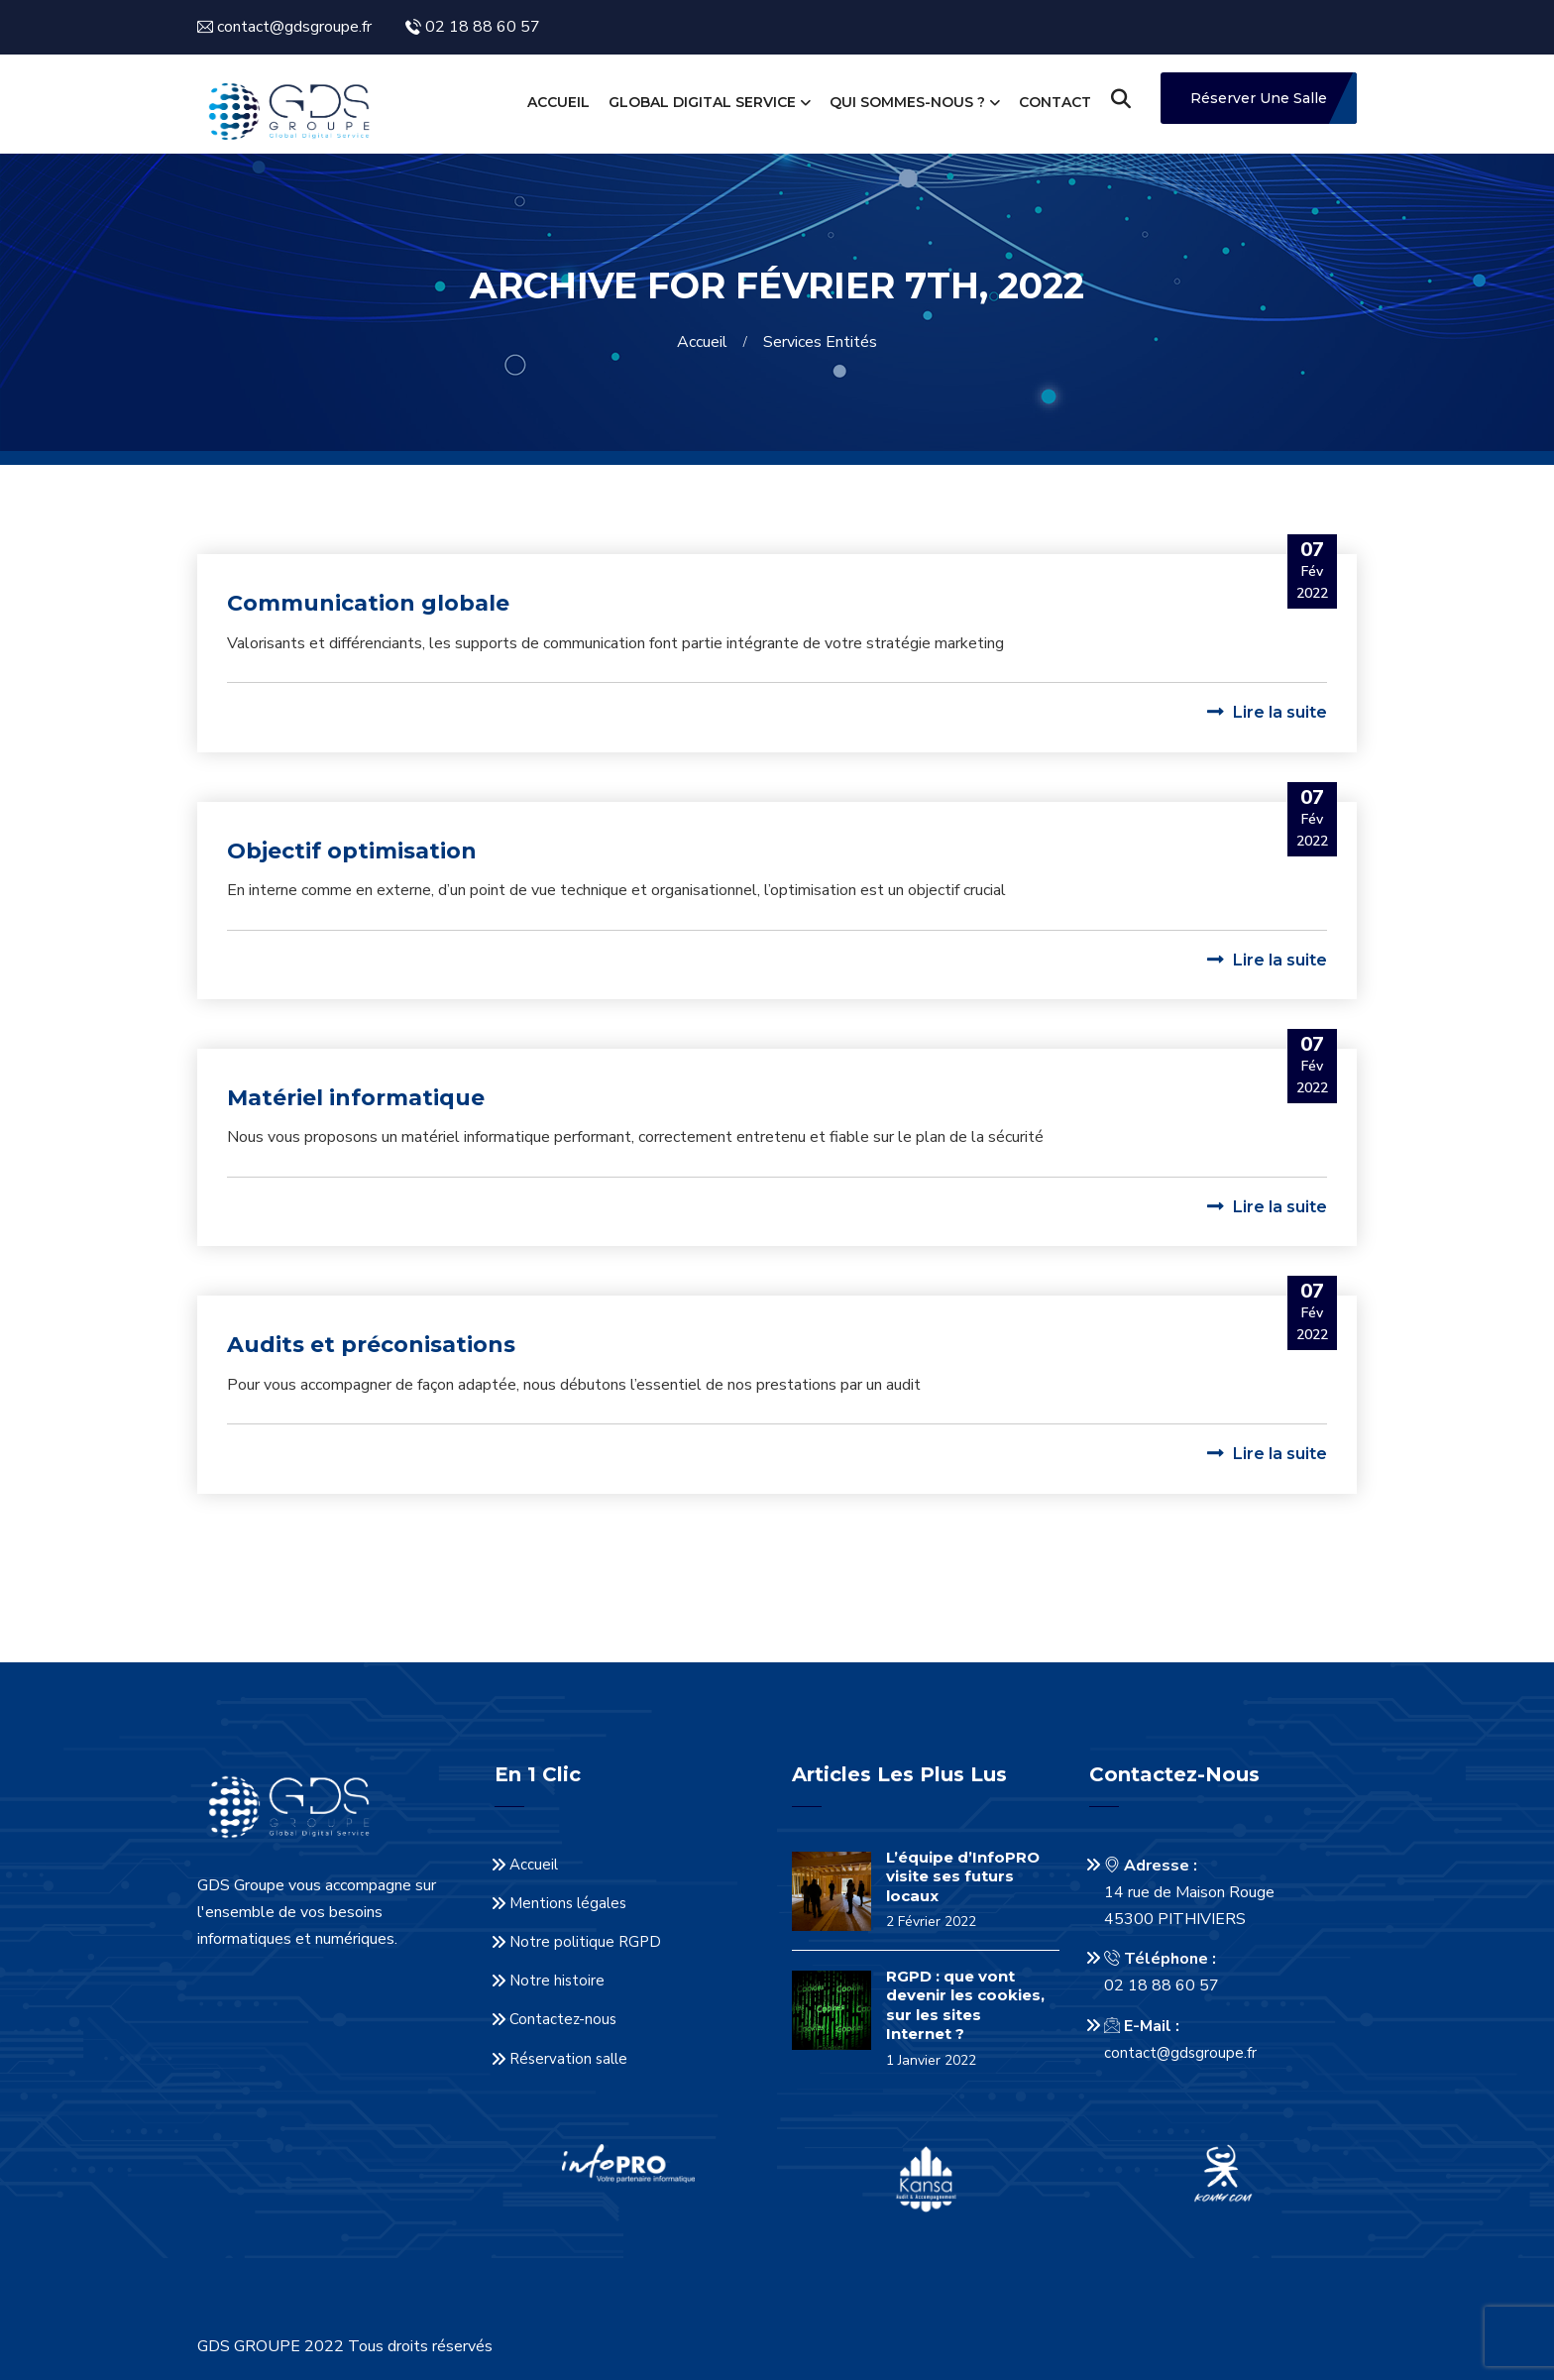  Describe the element at coordinates (568, 2059) in the screenshot. I see `Réservation salle` at that location.